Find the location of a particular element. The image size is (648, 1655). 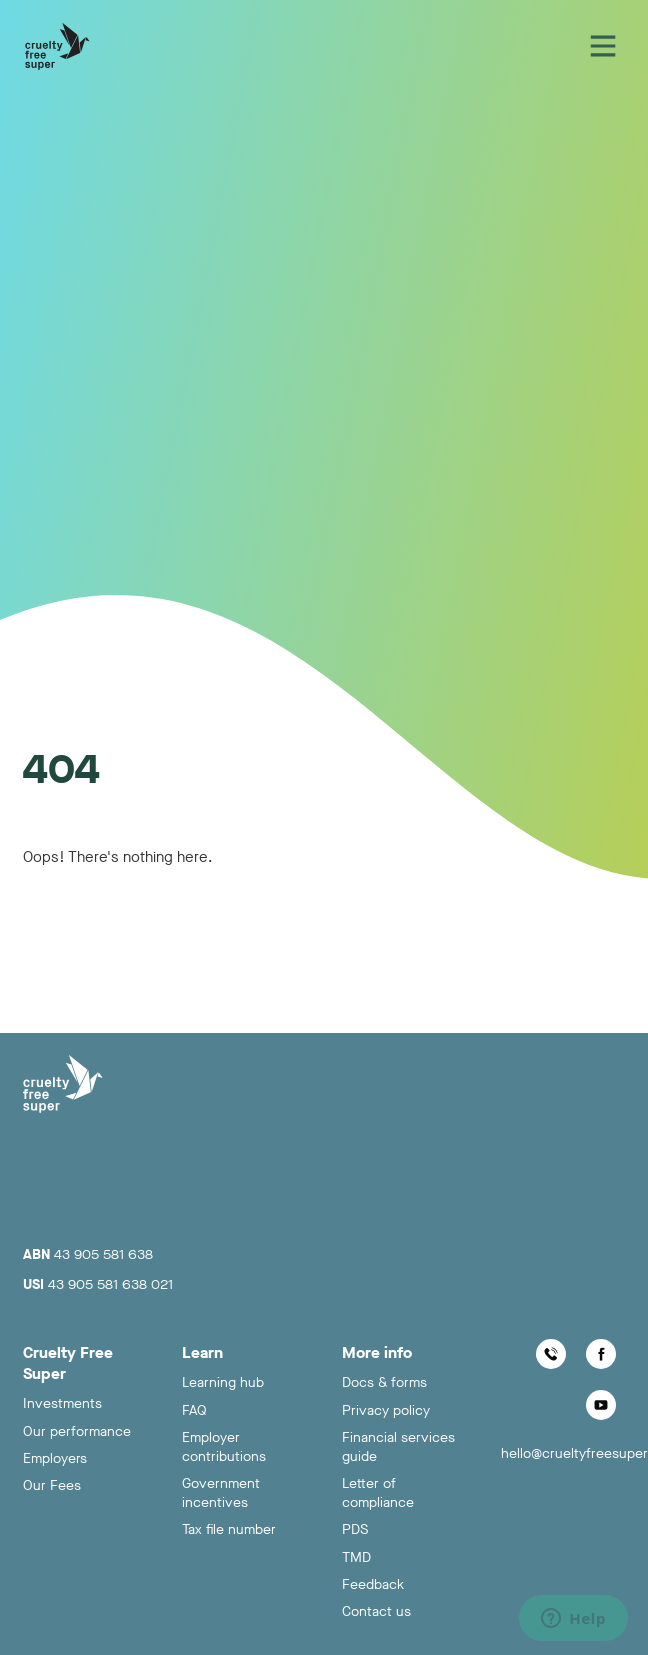

FAQ is located at coordinates (194, 1410).